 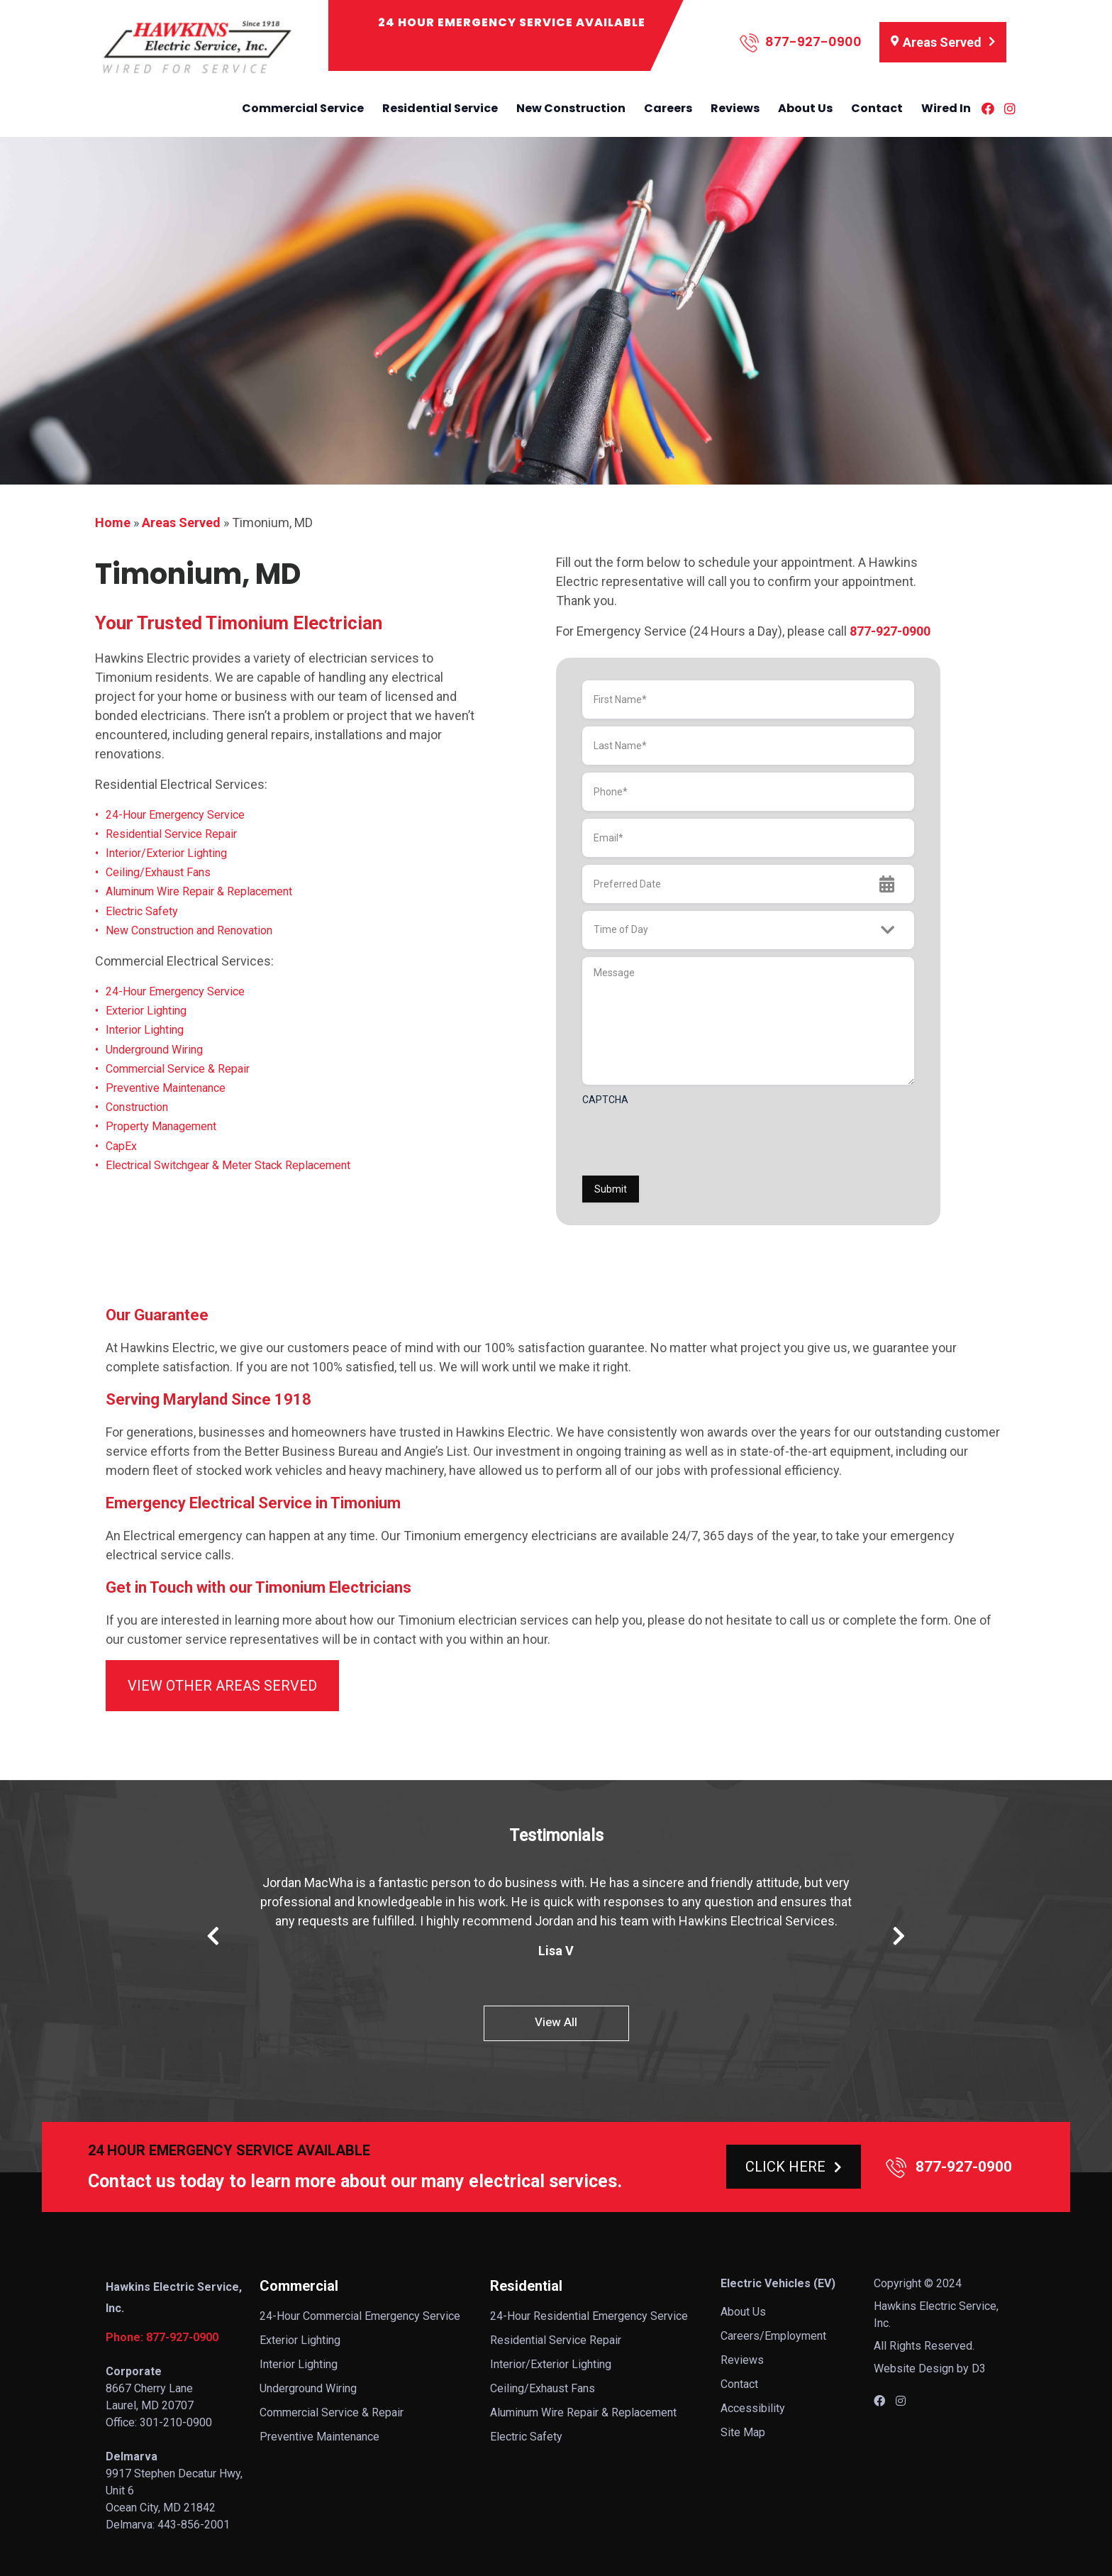 What do you see at coordinates (161, 1126) in the screenshot?
I see `Property Management` at bounding box center [161, 1126].